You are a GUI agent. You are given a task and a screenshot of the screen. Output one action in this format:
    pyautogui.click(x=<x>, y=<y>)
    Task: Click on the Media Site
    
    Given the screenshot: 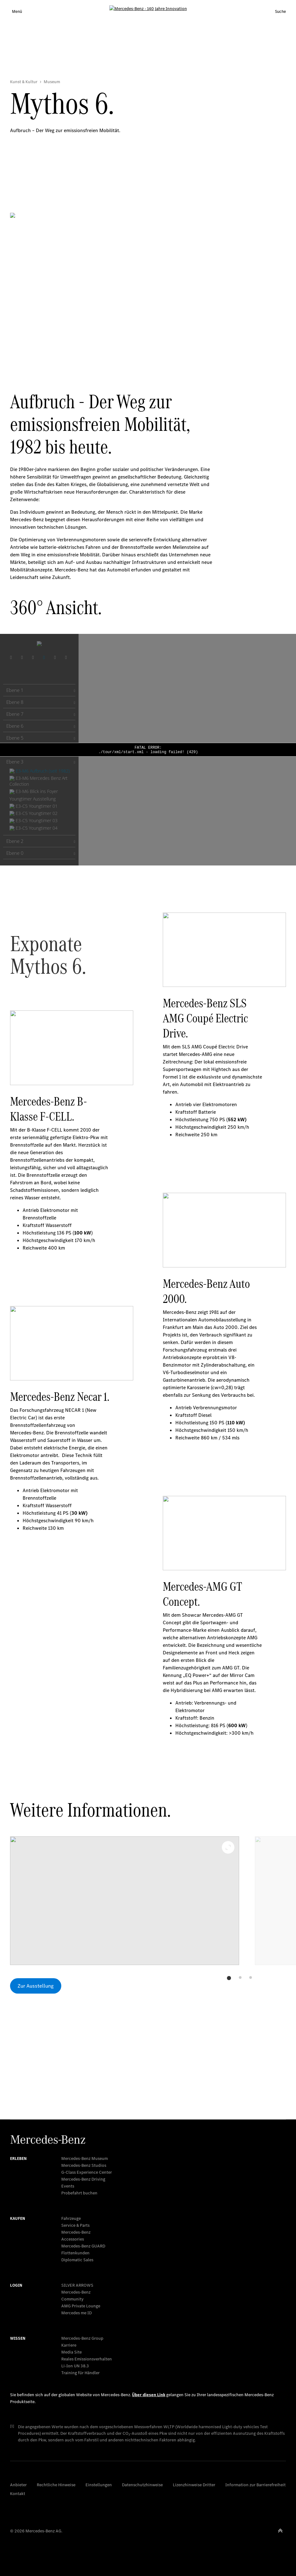 What is the action you would take?
    pyautogui.click(x=71, y=2352)
    